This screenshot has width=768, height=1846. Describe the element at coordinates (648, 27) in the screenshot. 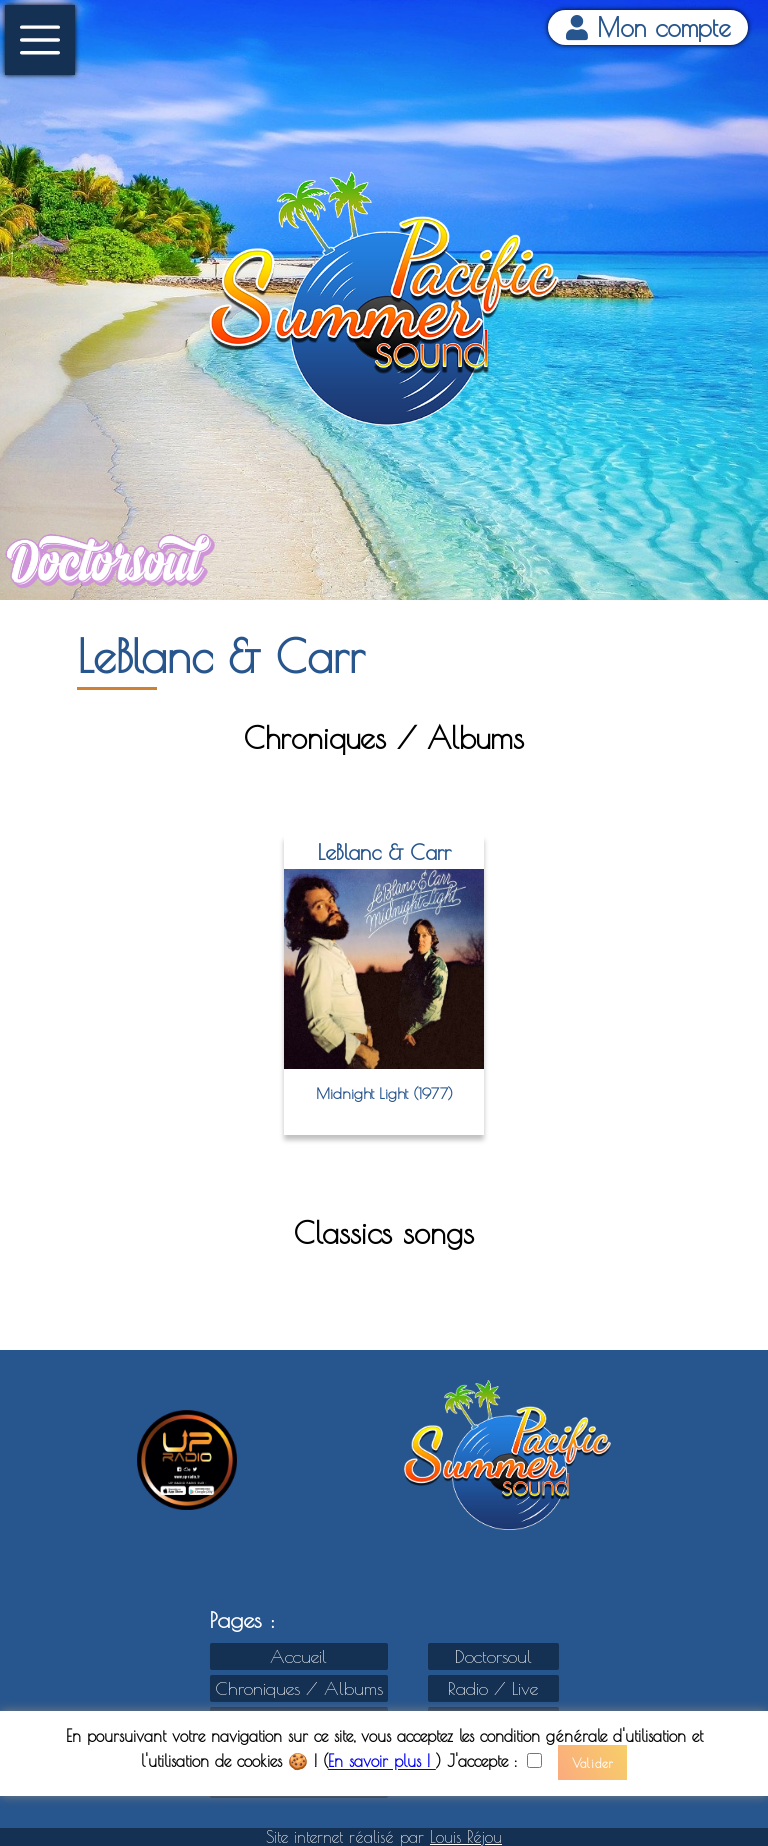

I see `Mon compte` at that location.